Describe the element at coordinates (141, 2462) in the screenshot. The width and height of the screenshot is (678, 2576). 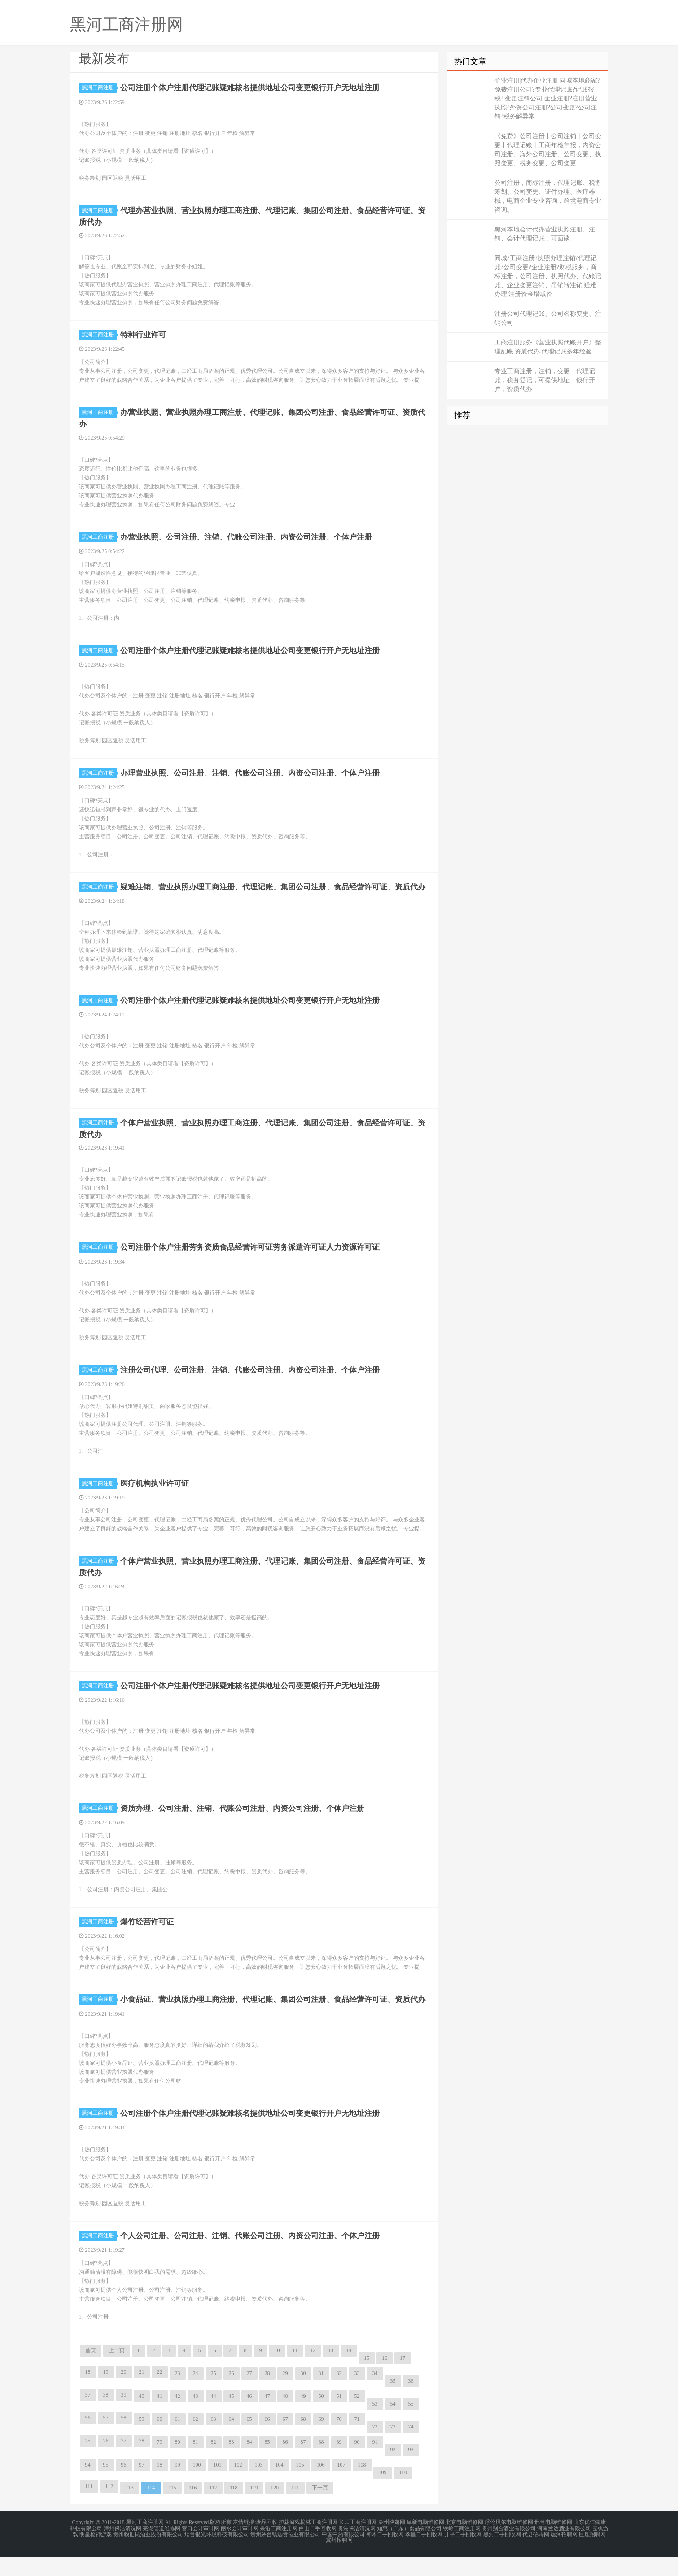
I see `78` at that location.